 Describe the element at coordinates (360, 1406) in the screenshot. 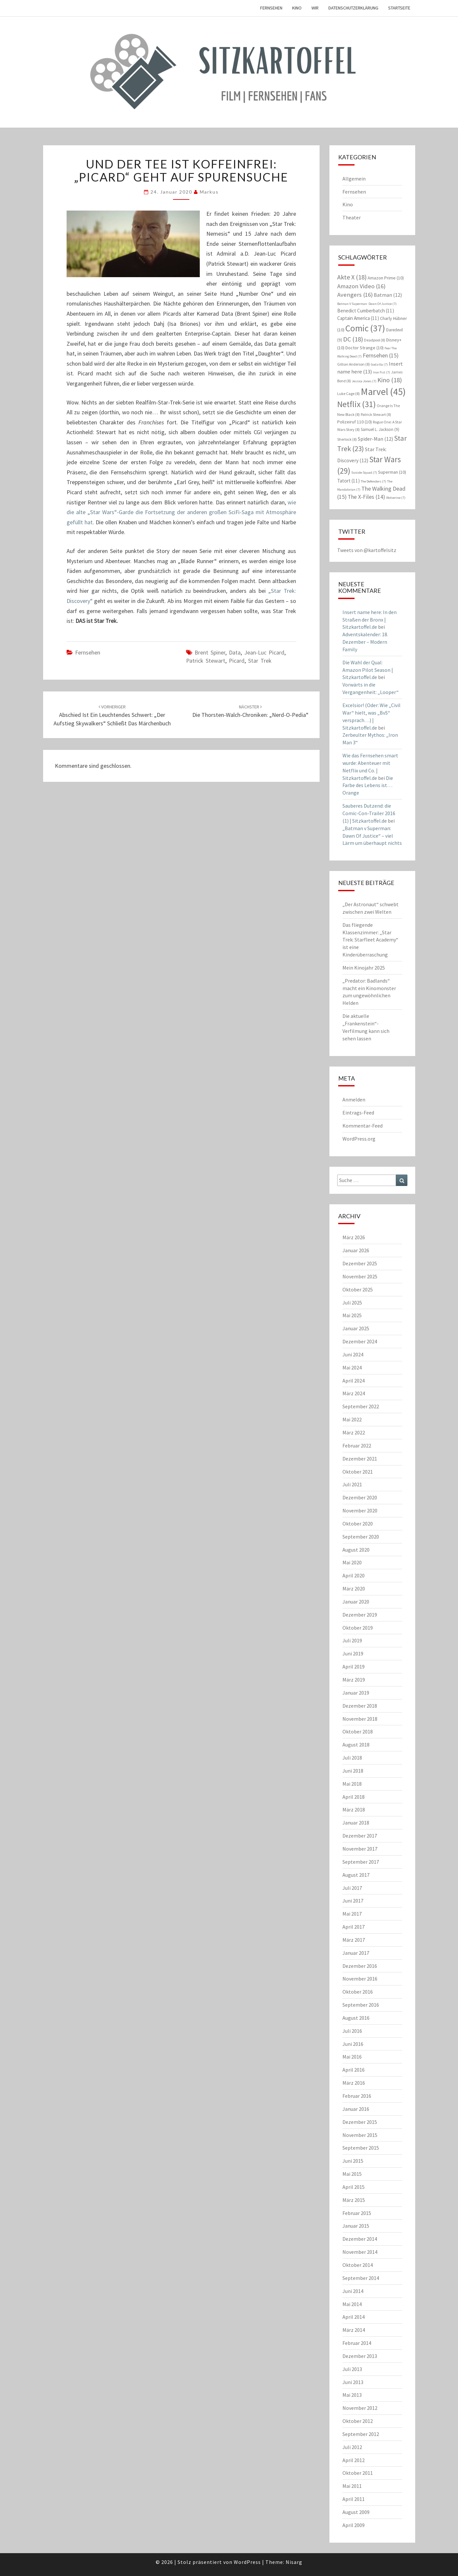

I see `September 2022` at that location.